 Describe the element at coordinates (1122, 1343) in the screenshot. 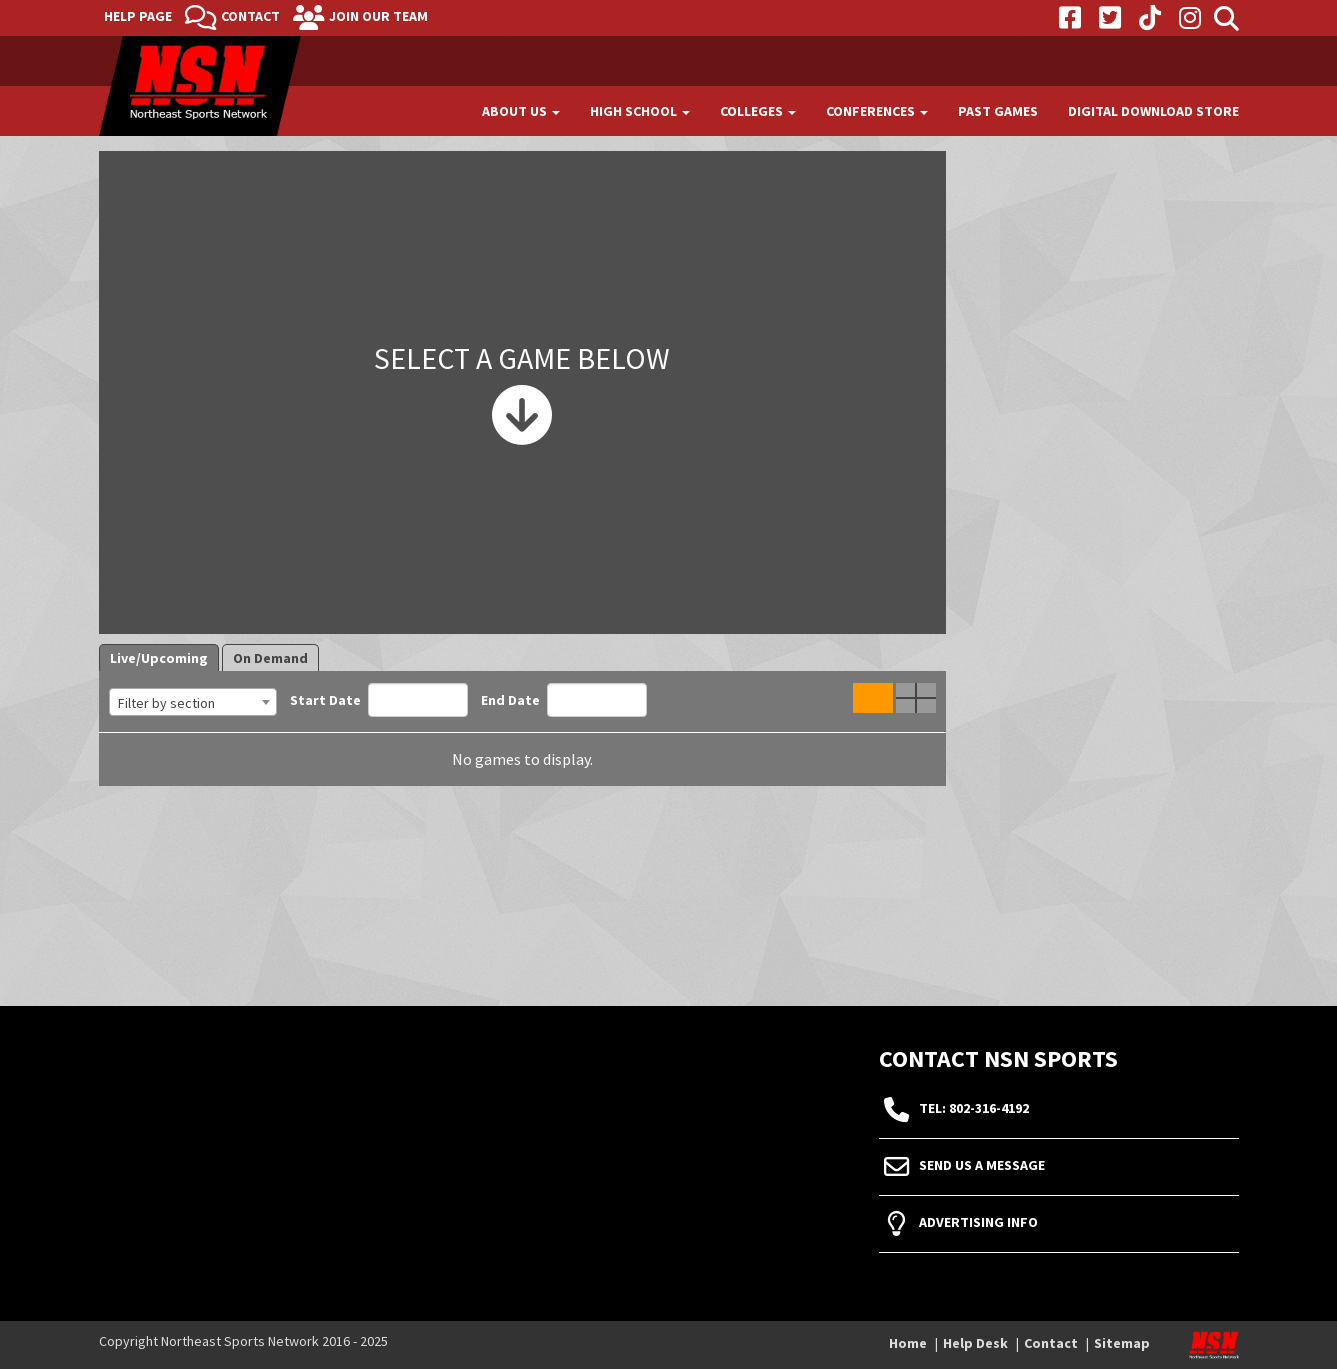

I see `Sitemap` at that location.